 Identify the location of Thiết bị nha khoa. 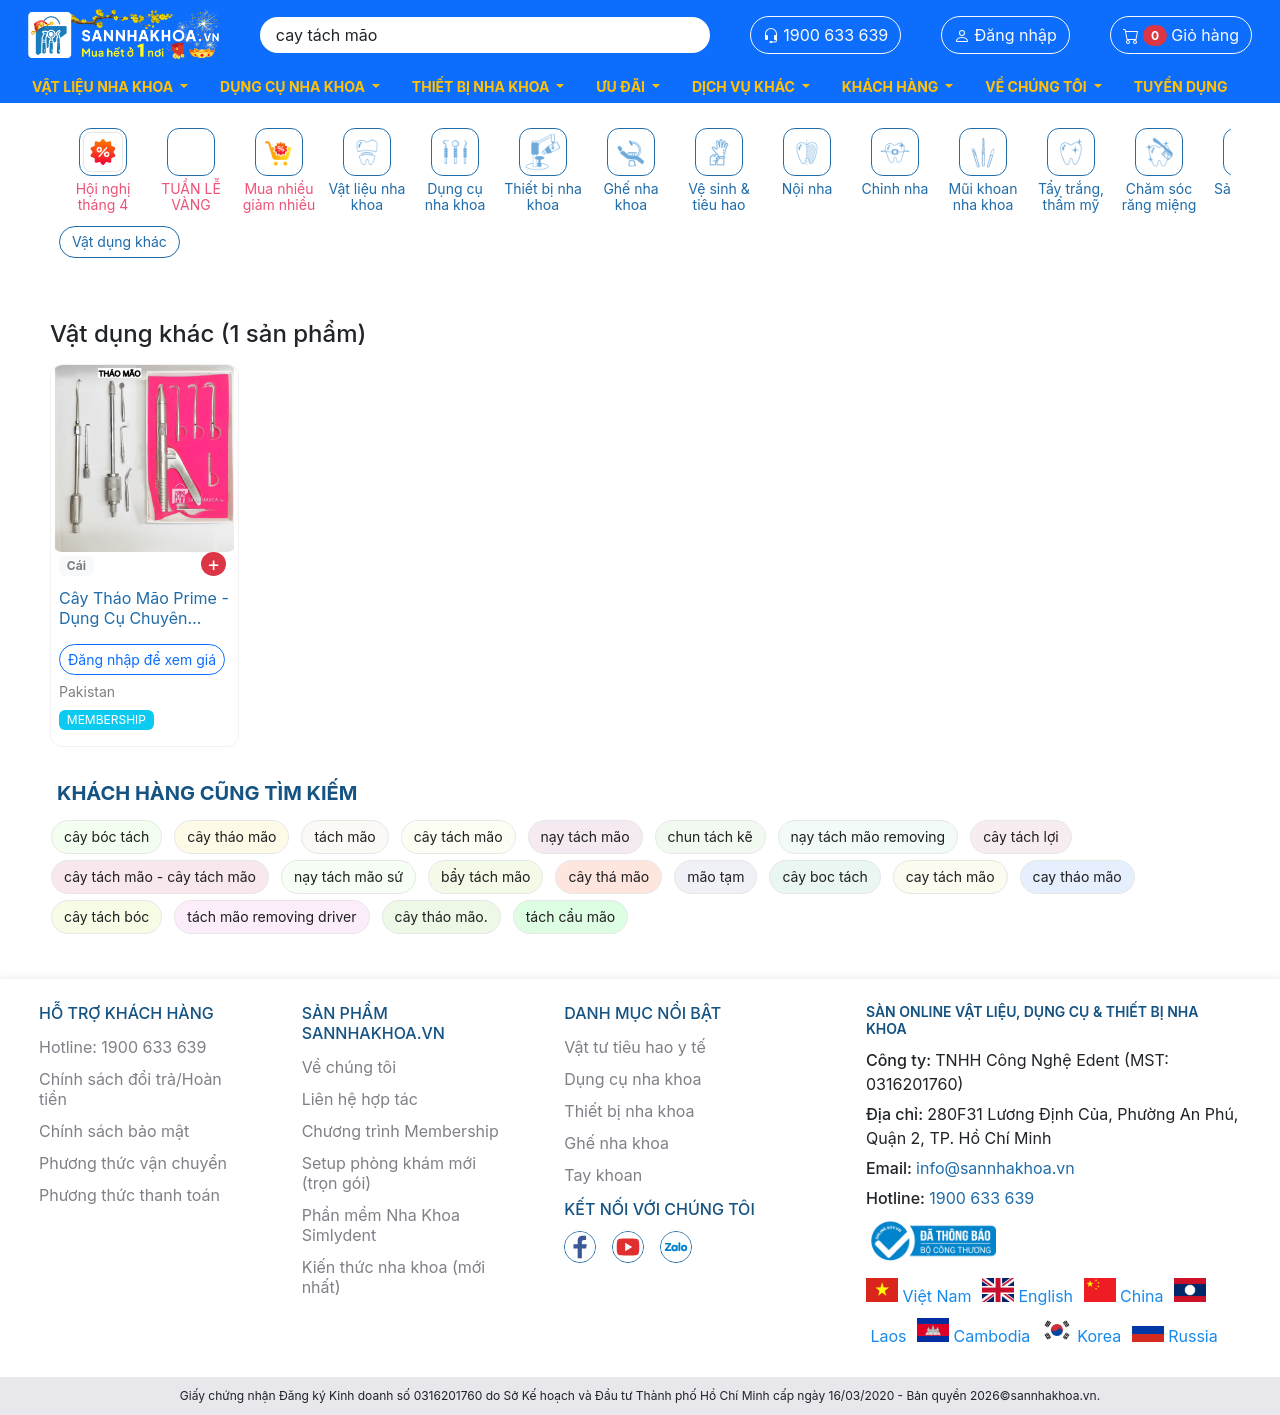
(629, 1111).